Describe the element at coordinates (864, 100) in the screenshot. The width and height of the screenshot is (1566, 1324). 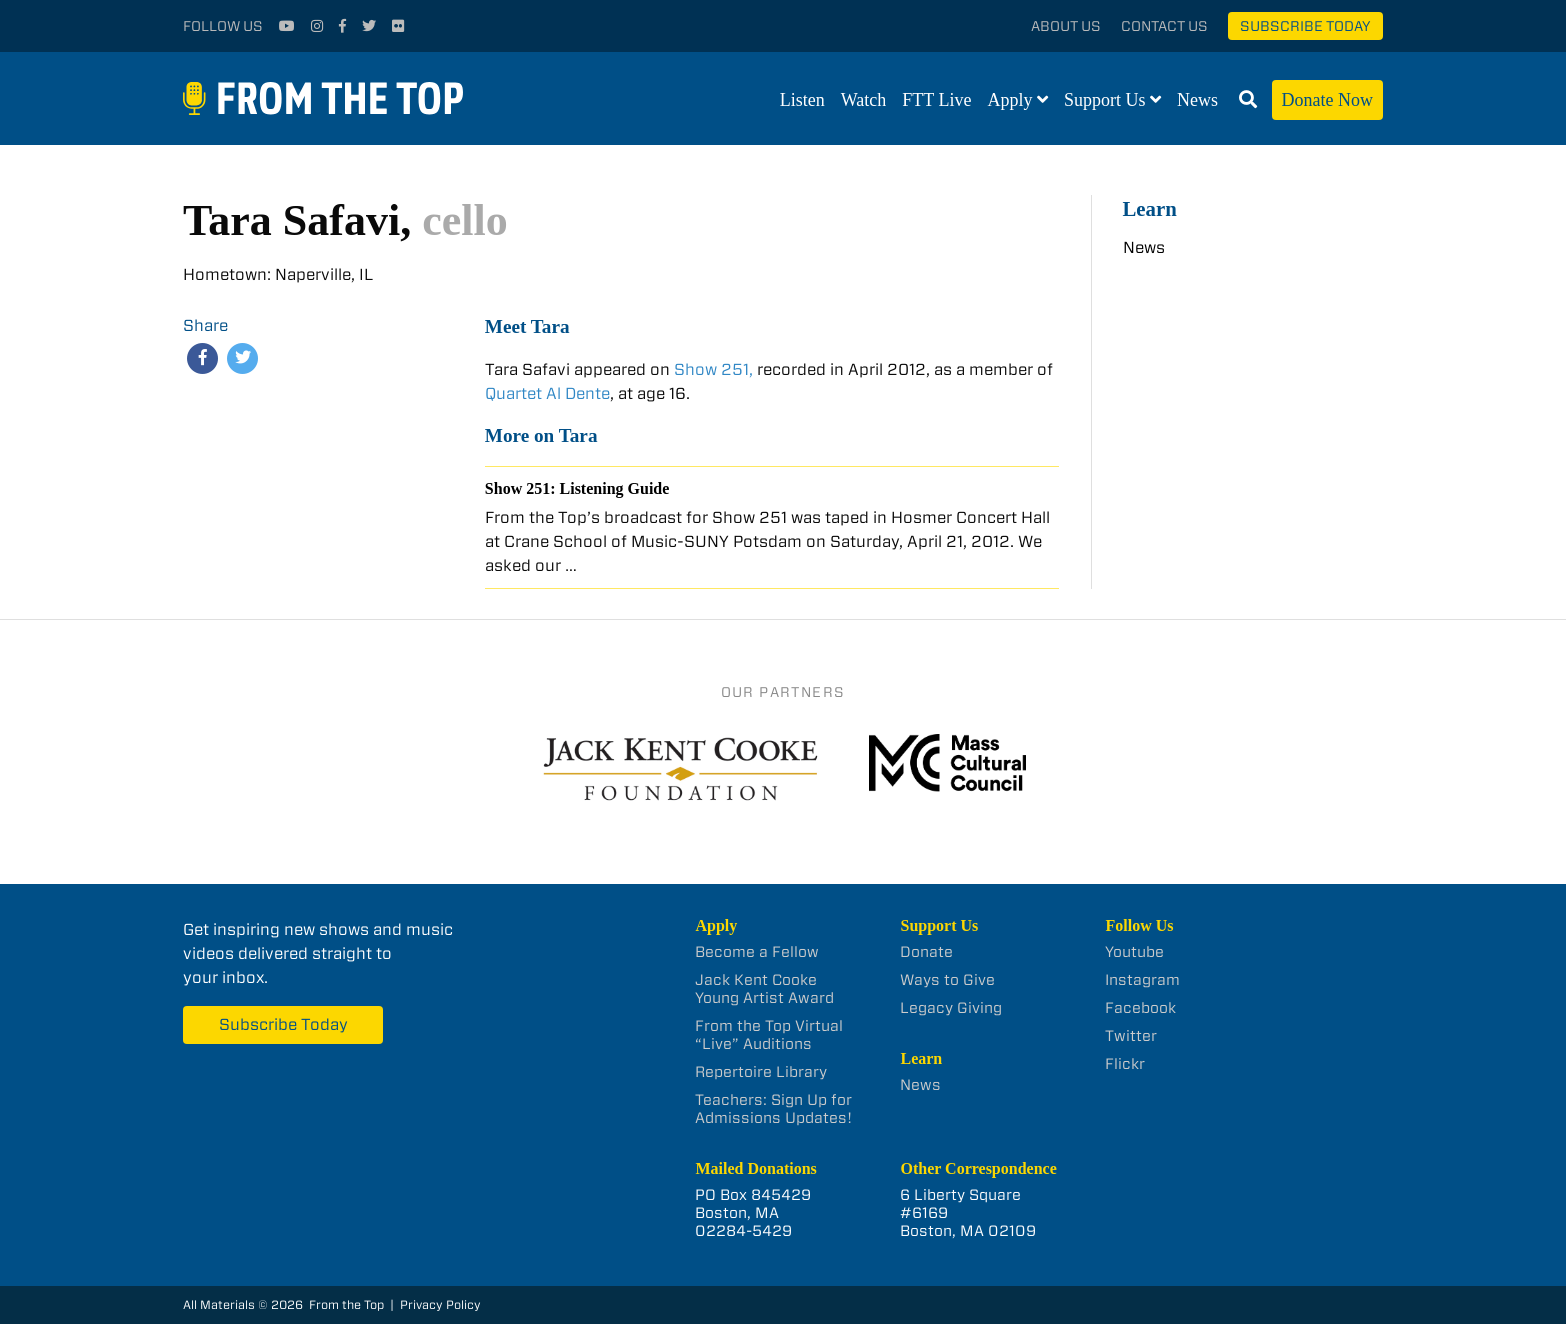
I see `Watch` at that location.